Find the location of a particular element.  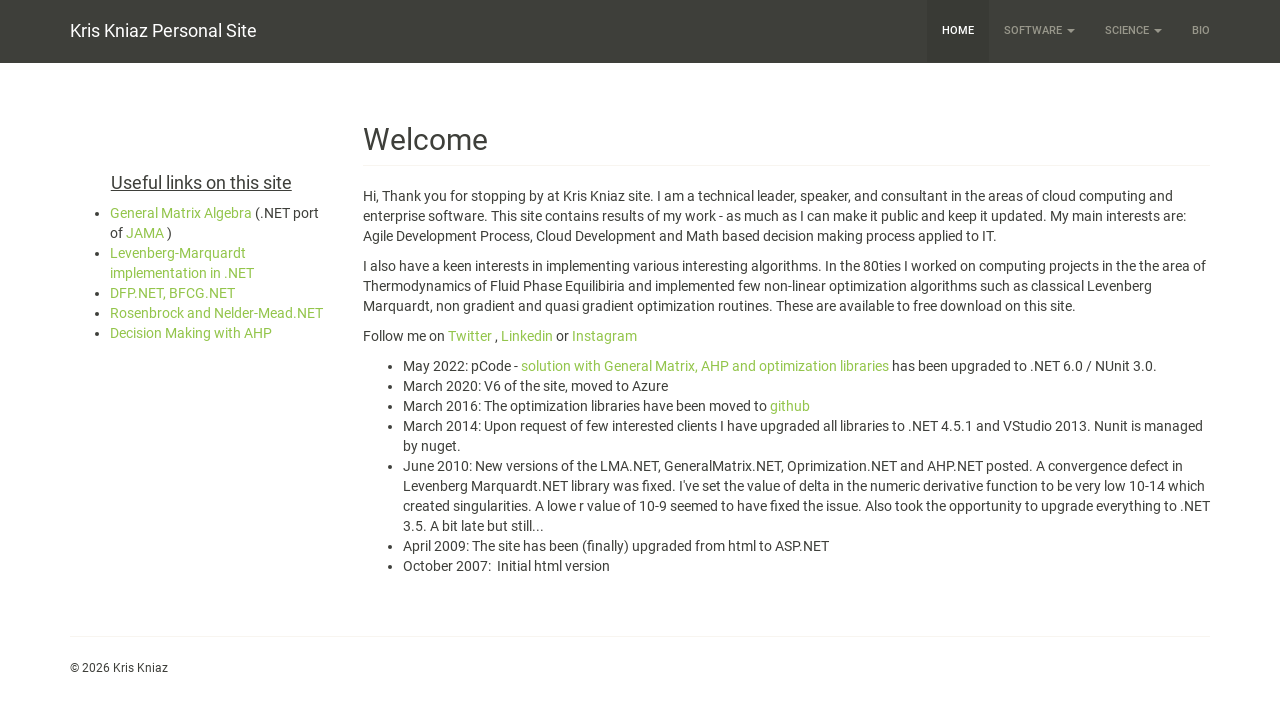

Rosenbrock and Nelder-Mead.NET is located at coordinates (216, 313).